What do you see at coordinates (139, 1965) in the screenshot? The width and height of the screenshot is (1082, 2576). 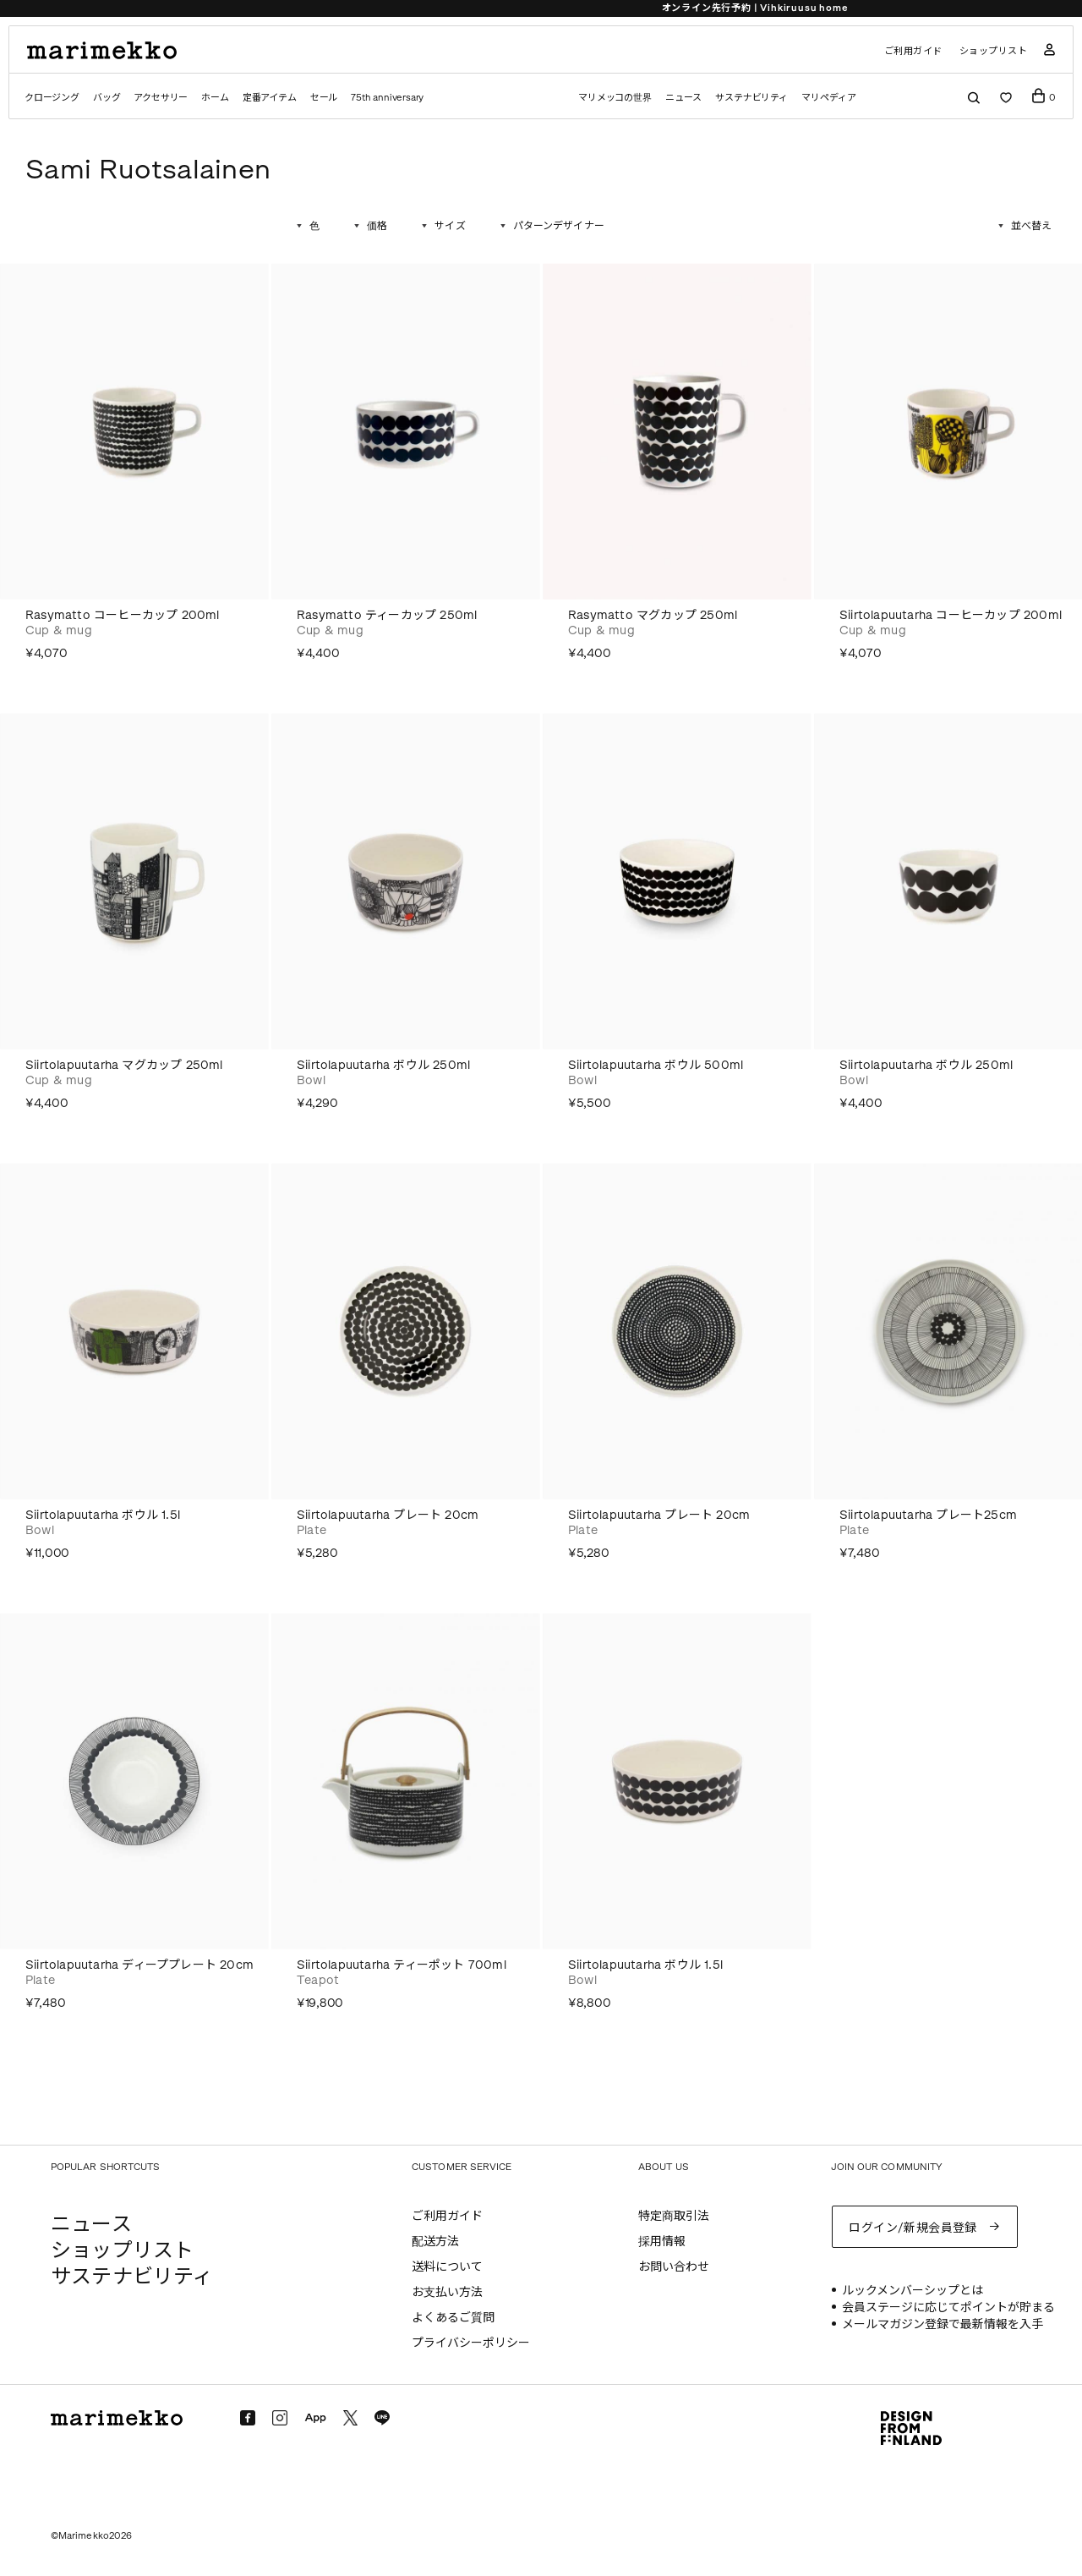 I see `Siirtolapuutarha ディーププレート 20cm` at bounding box center [139, 1965].